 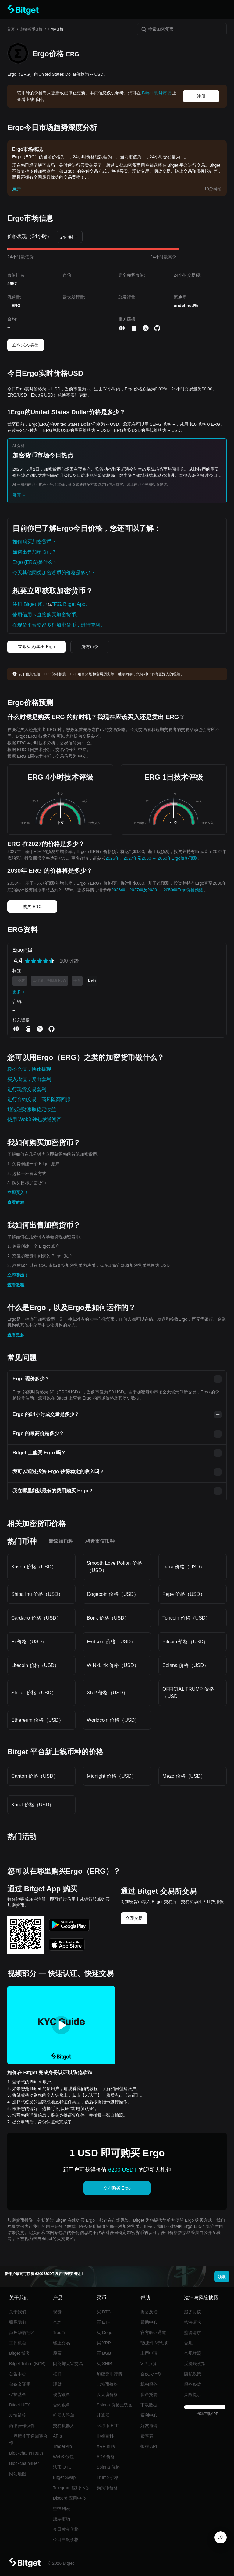 I want to click on 反洗钱政策, so click(x=194, y=2363).